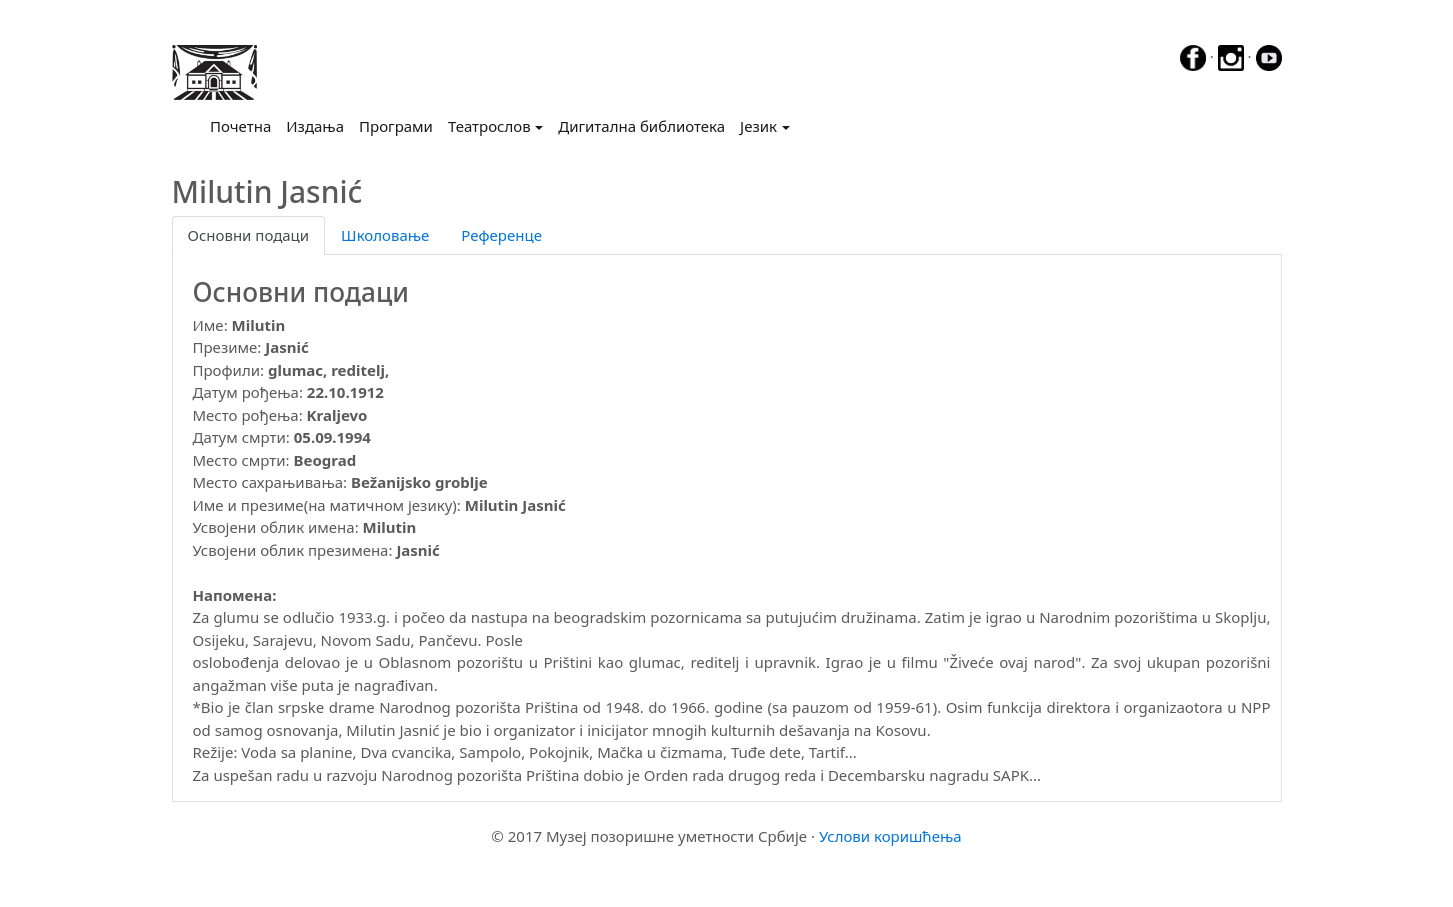 The image size is (1453, 907). What do you see at coordinates (501, 235) in the screenshot?
I see `Референце [tab]` at bounding box center [501, 235].